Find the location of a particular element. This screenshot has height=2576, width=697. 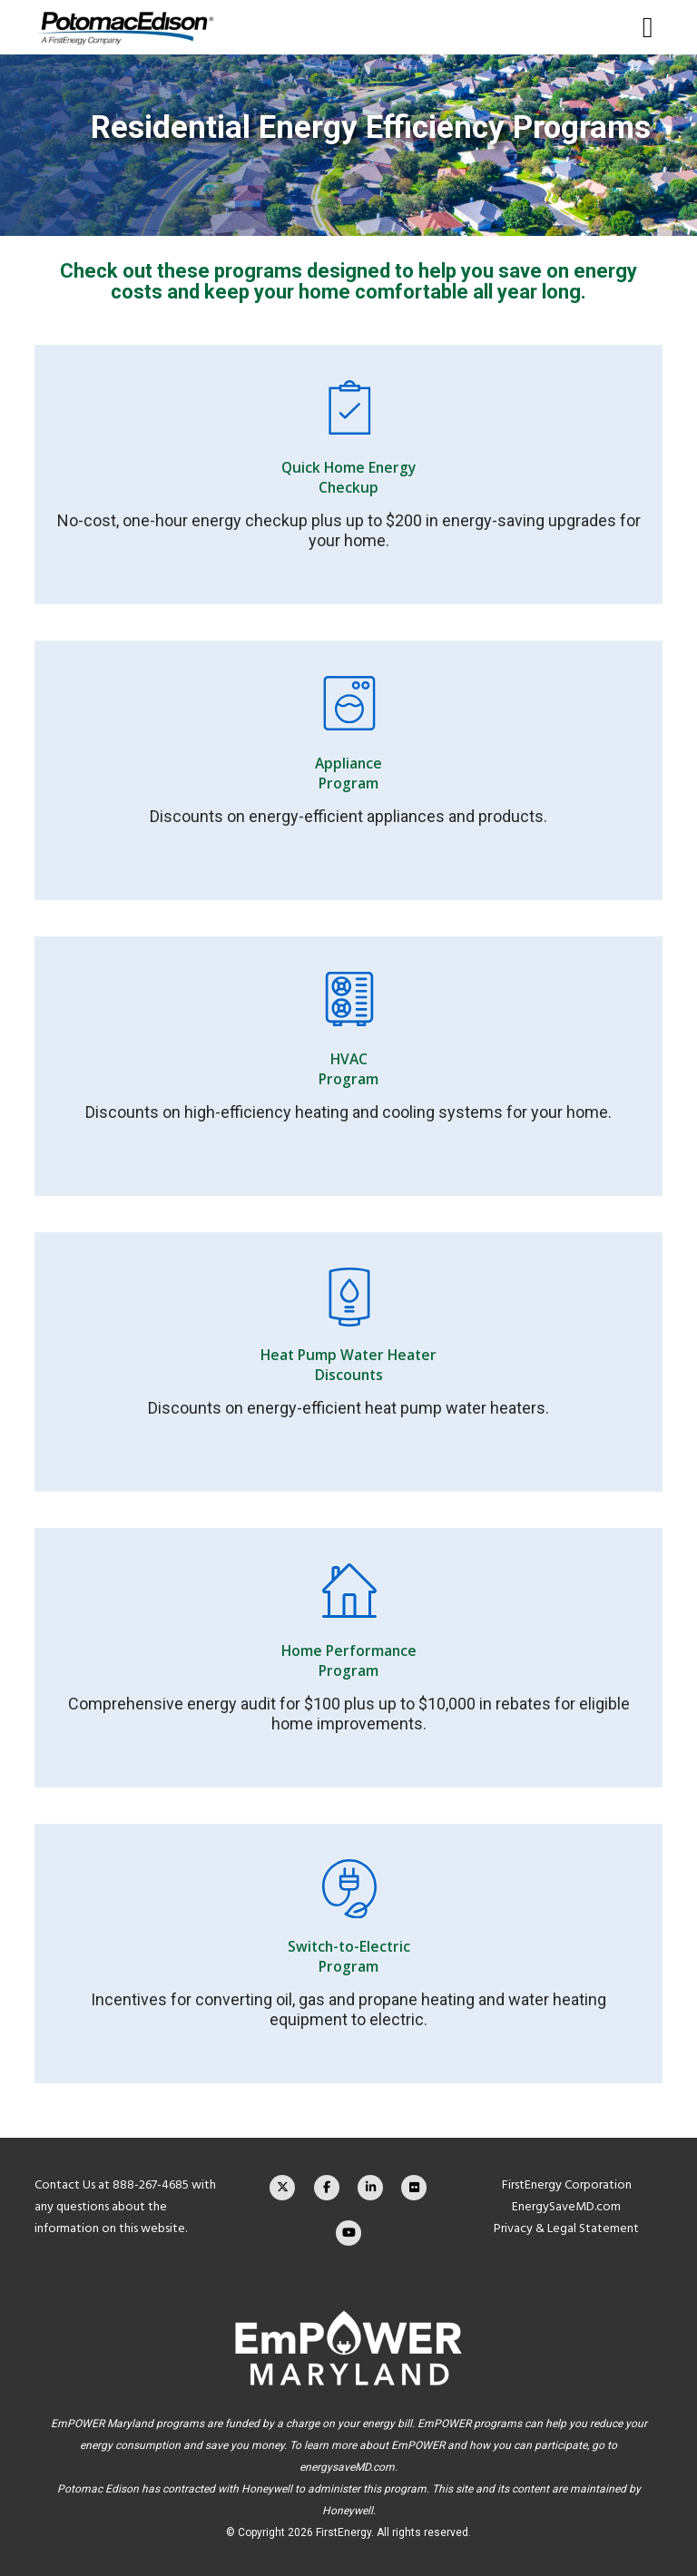

[LinkedIn] is located at coordinates (370, 2187).